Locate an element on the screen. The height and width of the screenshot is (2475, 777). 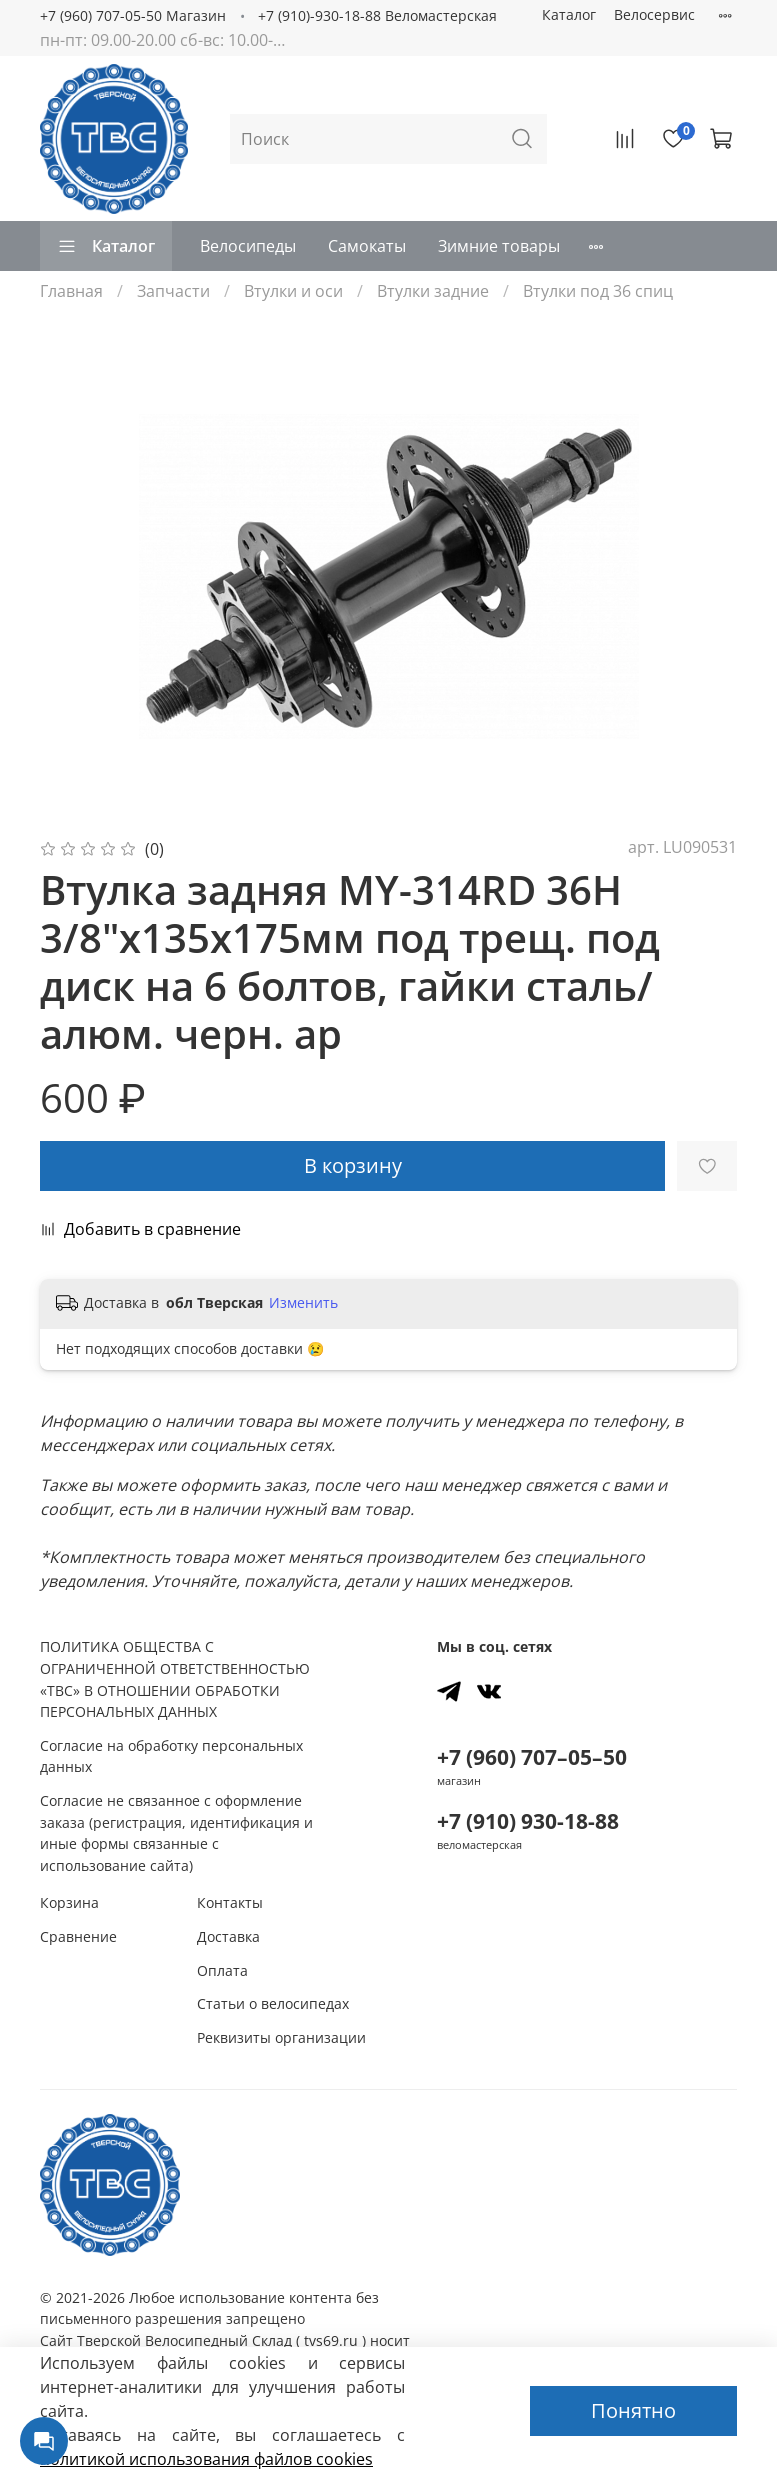
+7 (960) 707–05–50 is located at coordinates (532, 1757).